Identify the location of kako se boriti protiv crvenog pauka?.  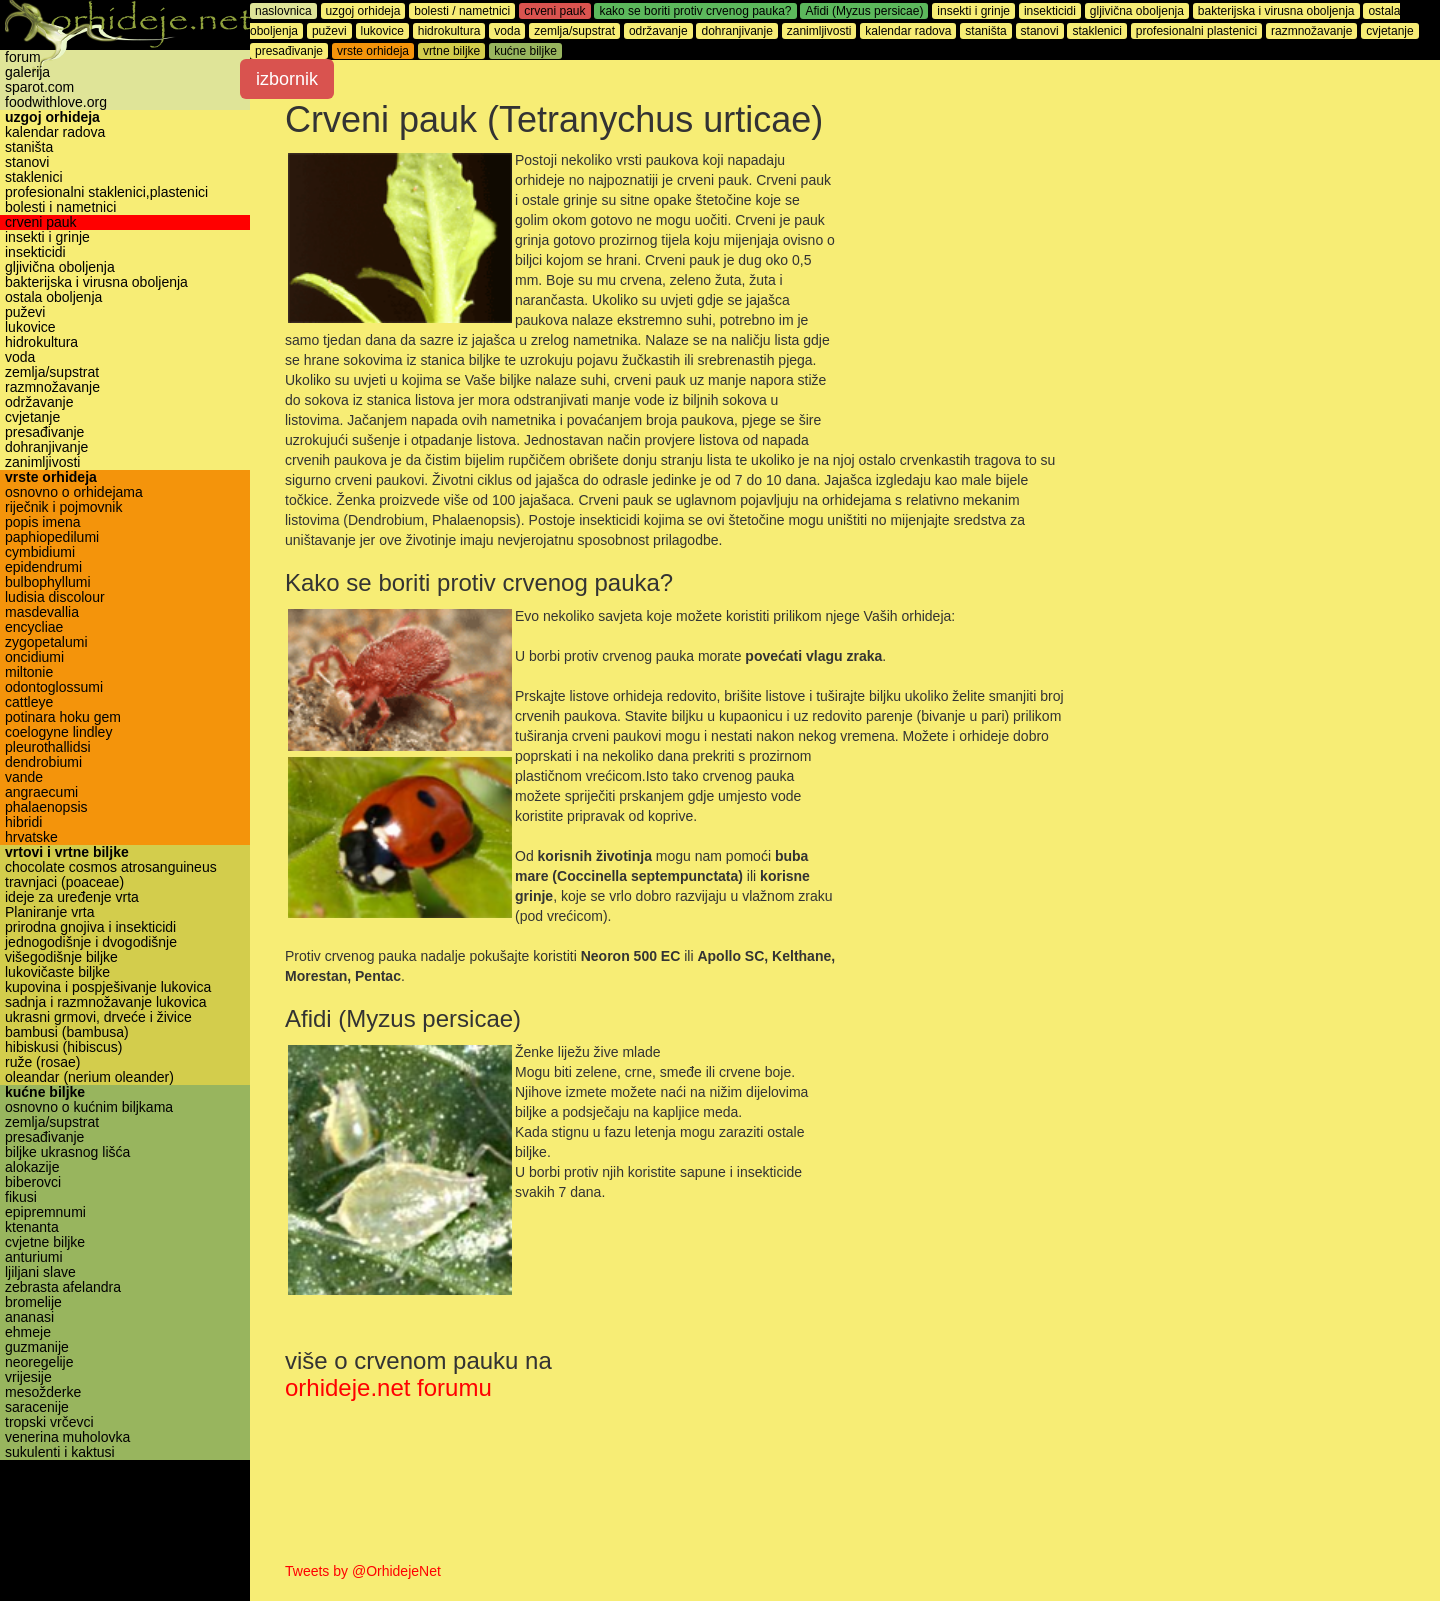
(695, 11).